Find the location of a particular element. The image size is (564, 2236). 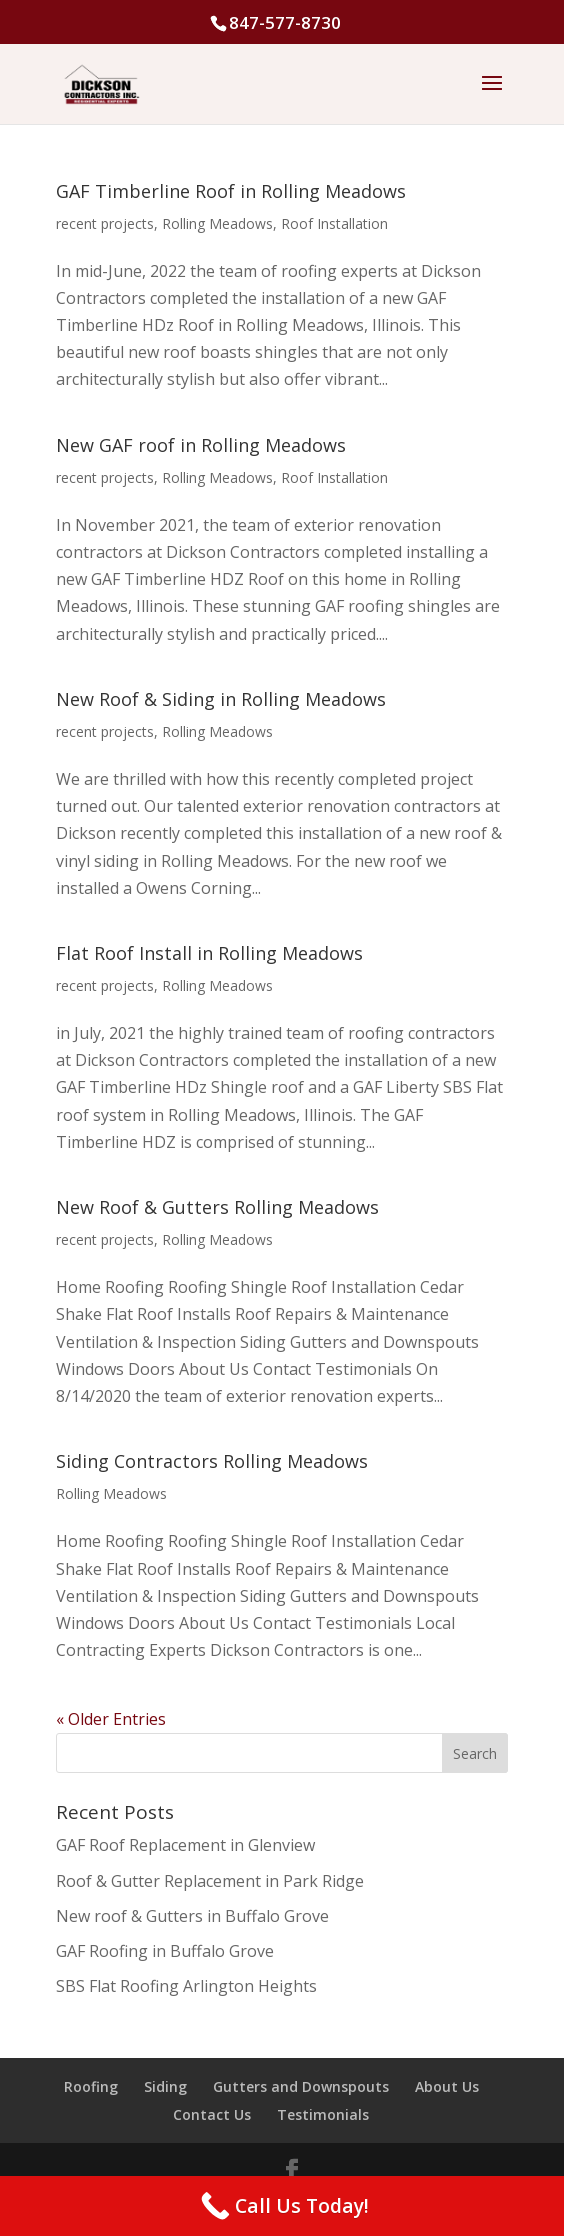

Flat Roof Install in Rolling Meadows is located at coordinates (209, 953).